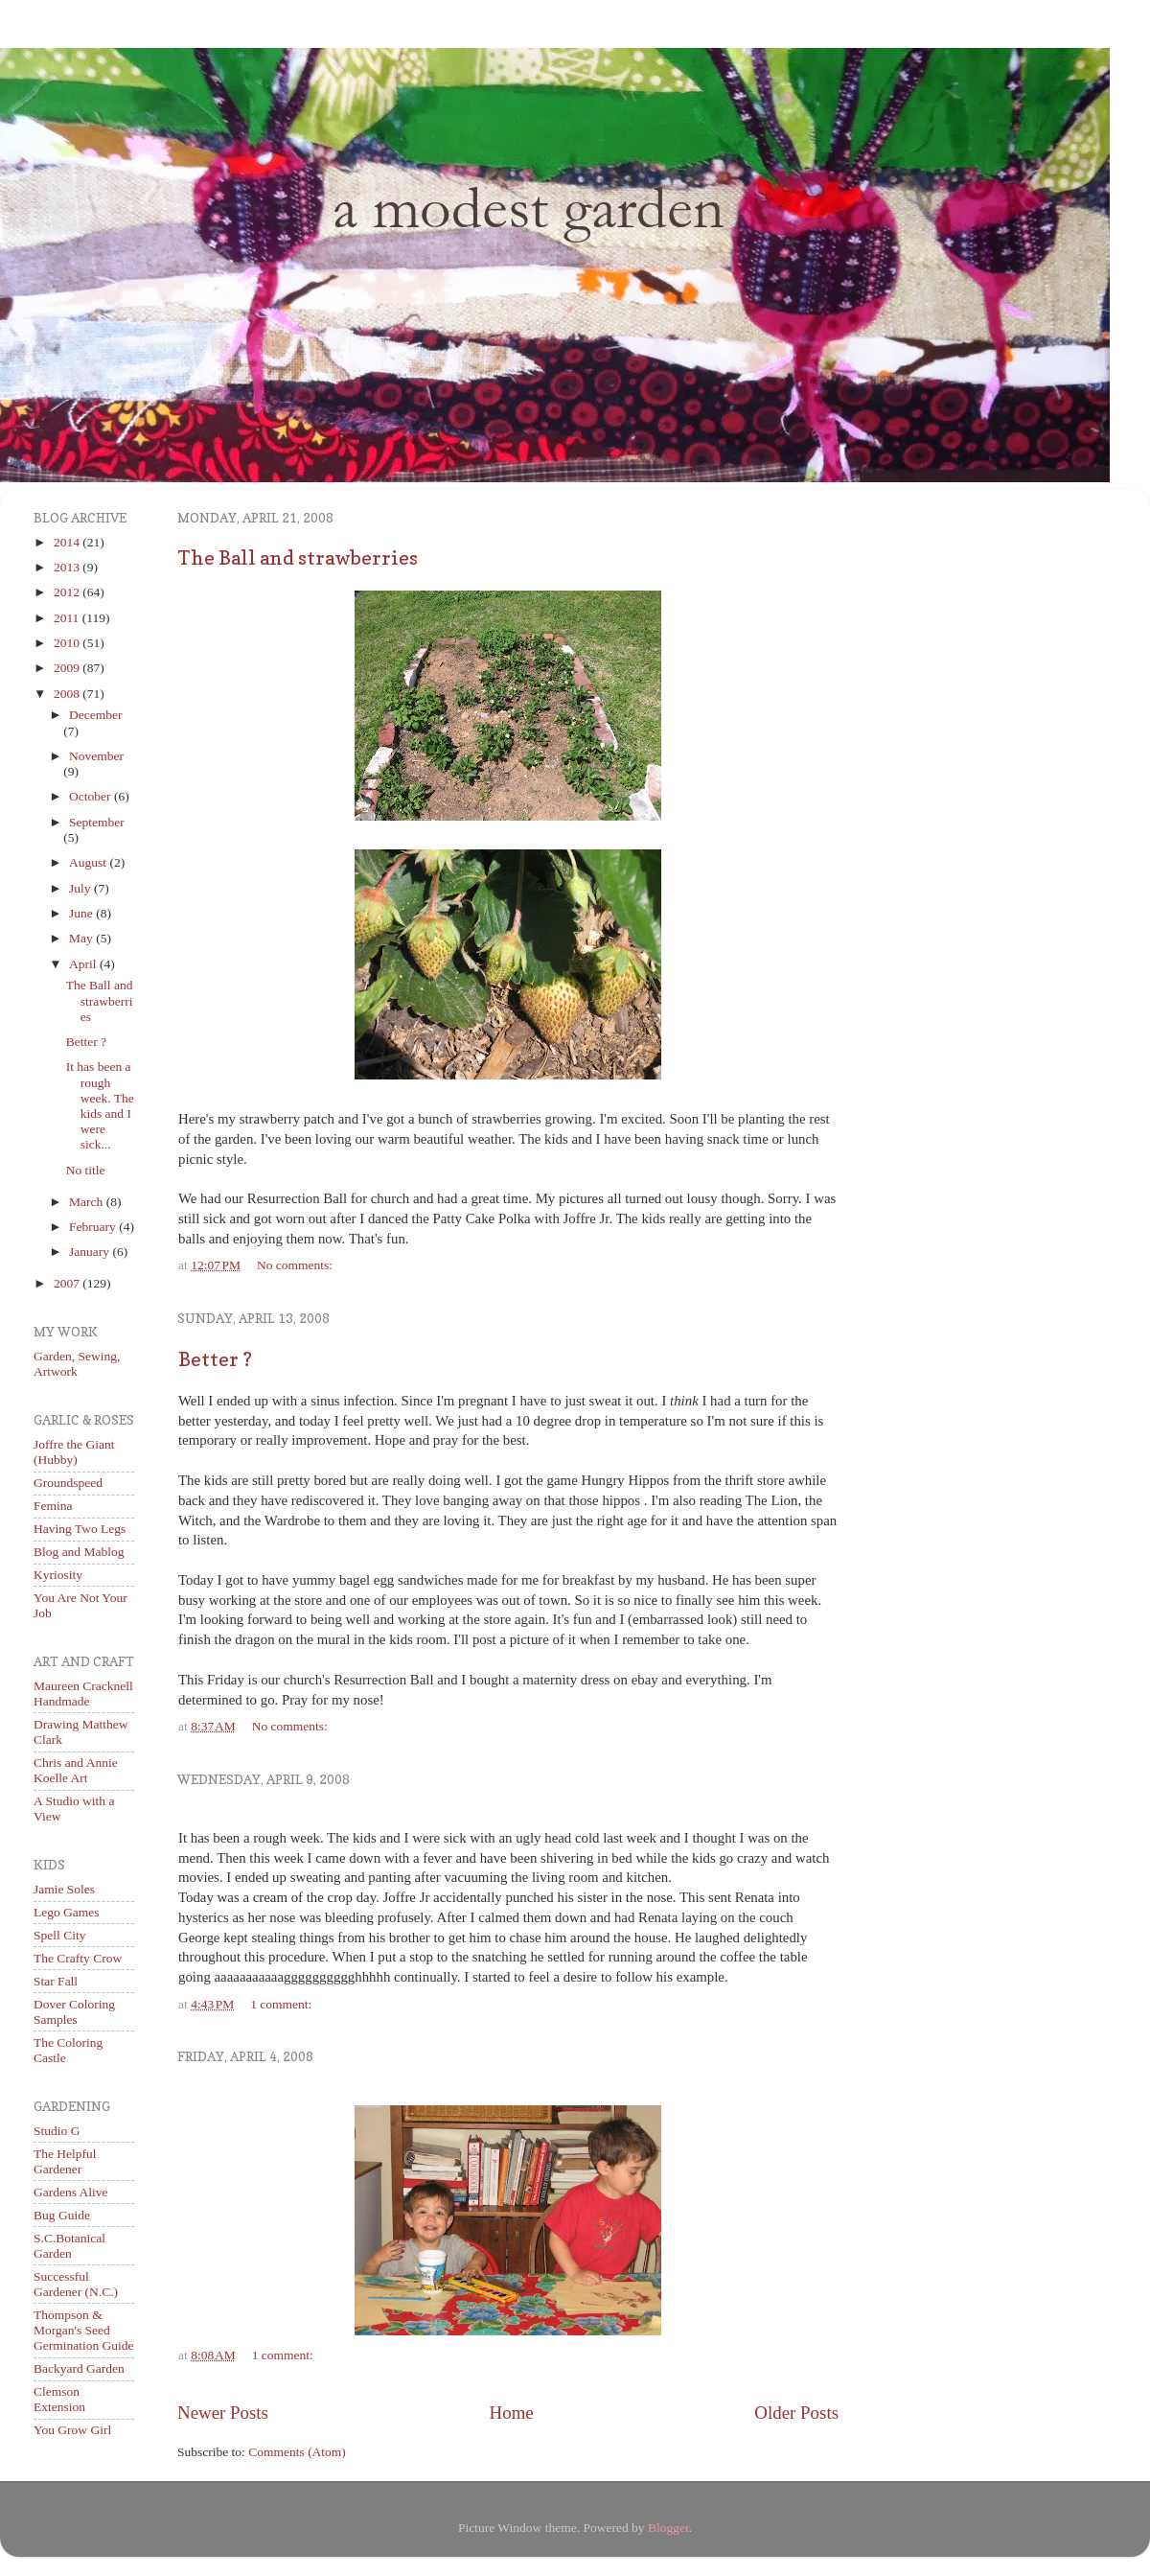 The image size is (1150, 2576). I want to click on Spell City, so click(59, 1935).